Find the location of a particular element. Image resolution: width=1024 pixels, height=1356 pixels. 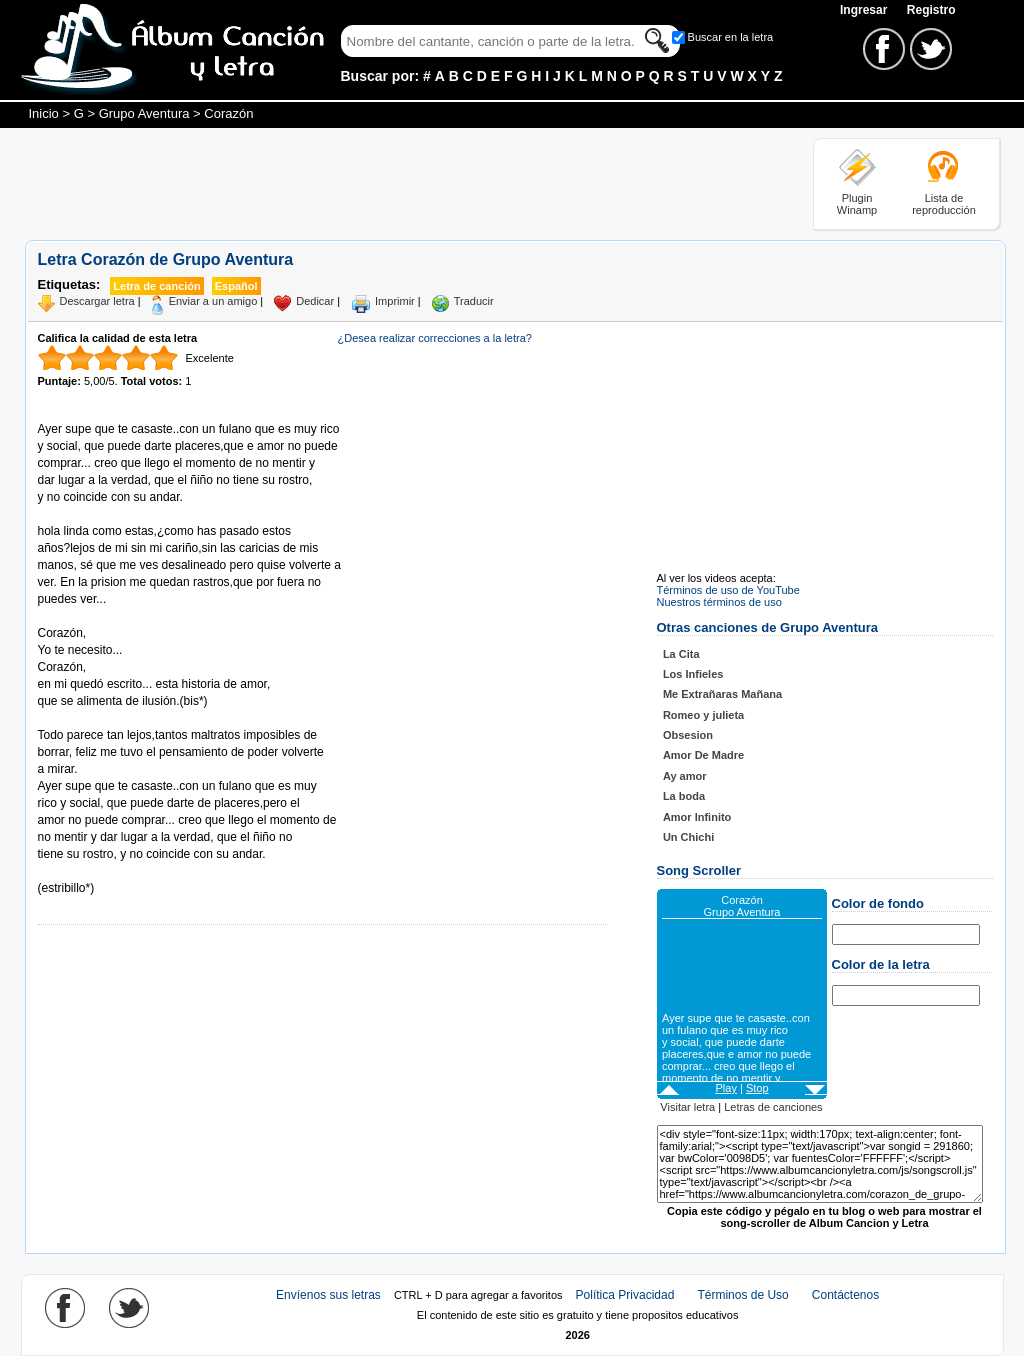

Buscar en la letra is located at coordinates (731, 37).